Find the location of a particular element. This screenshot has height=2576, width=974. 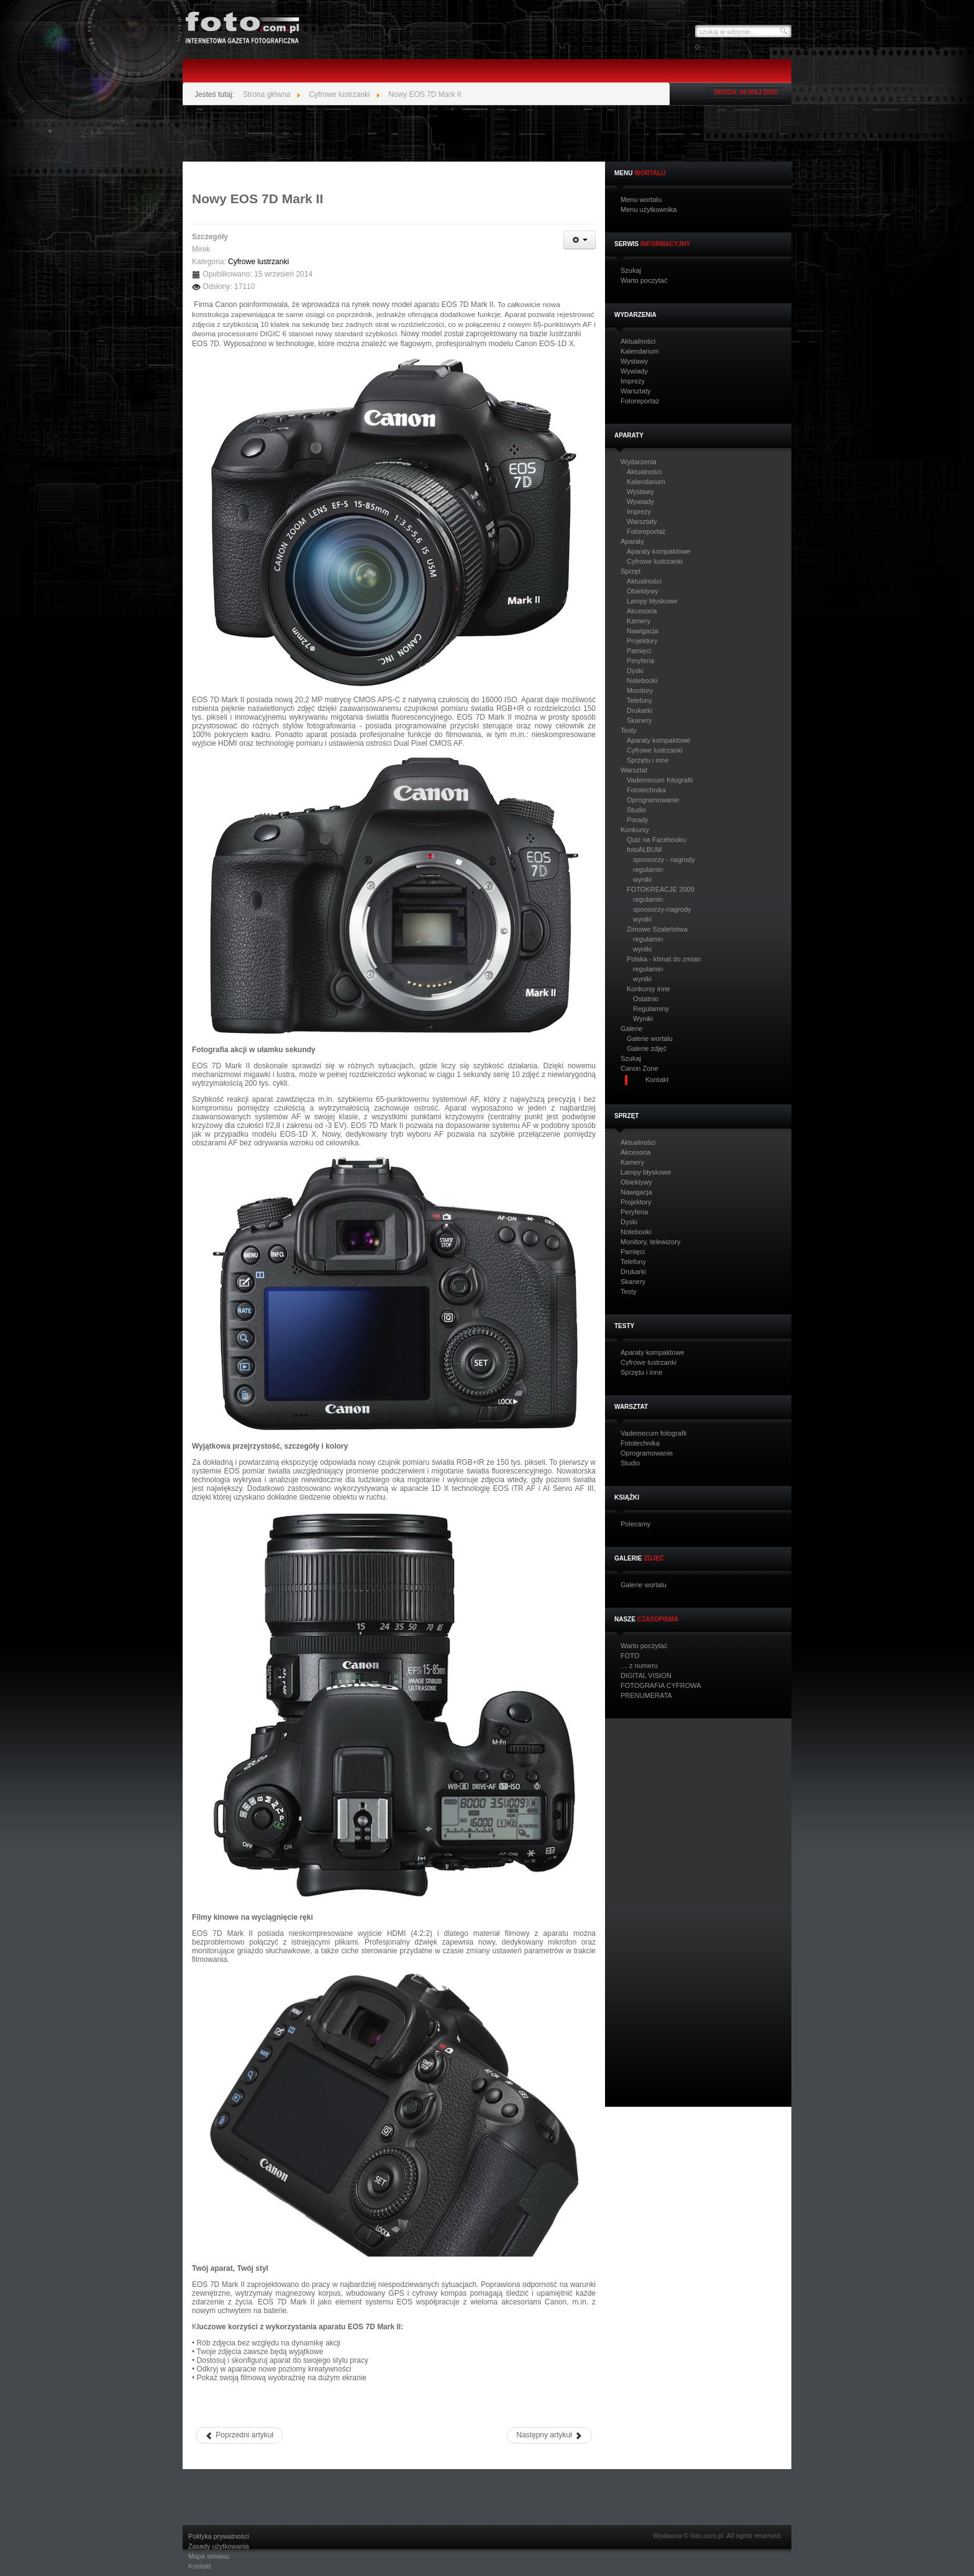

Sprzętu i inne is located at coordinates (647, 760).